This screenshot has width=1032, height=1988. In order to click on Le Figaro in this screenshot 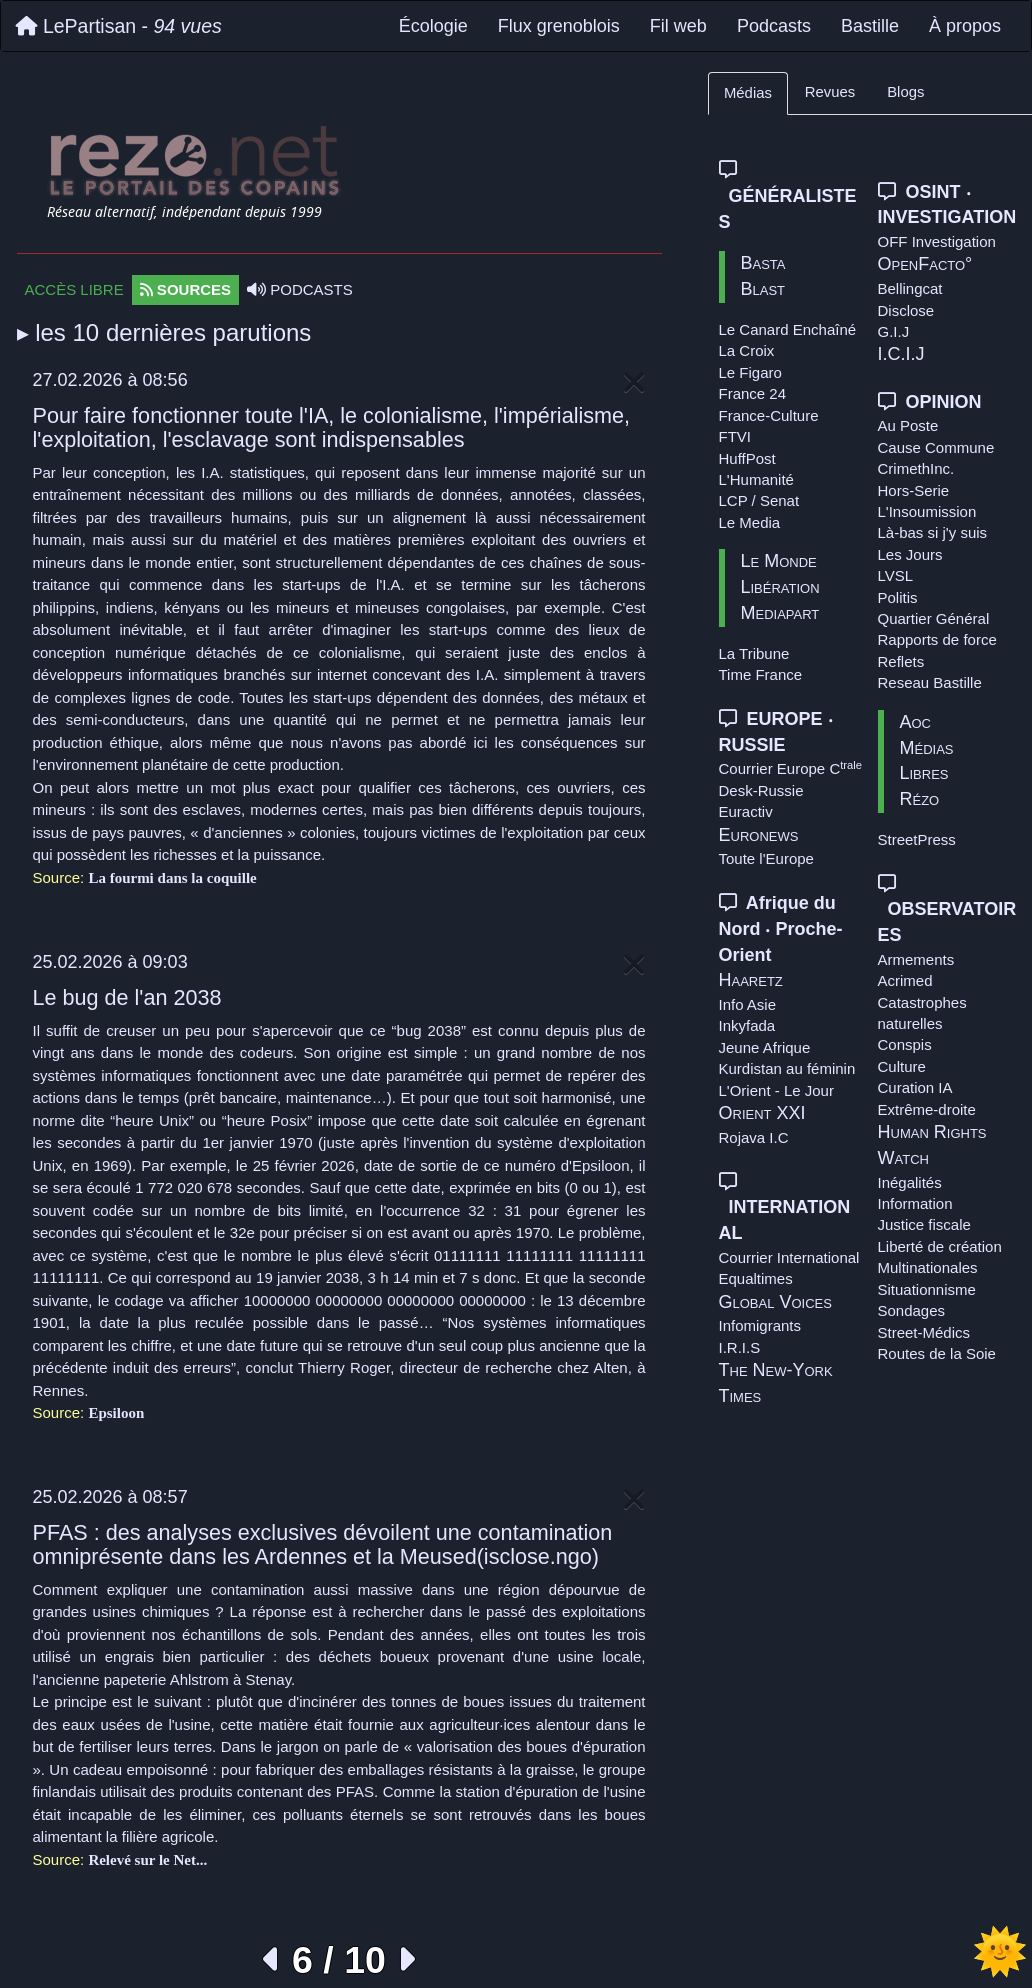, I will do `click(750, 372)`.